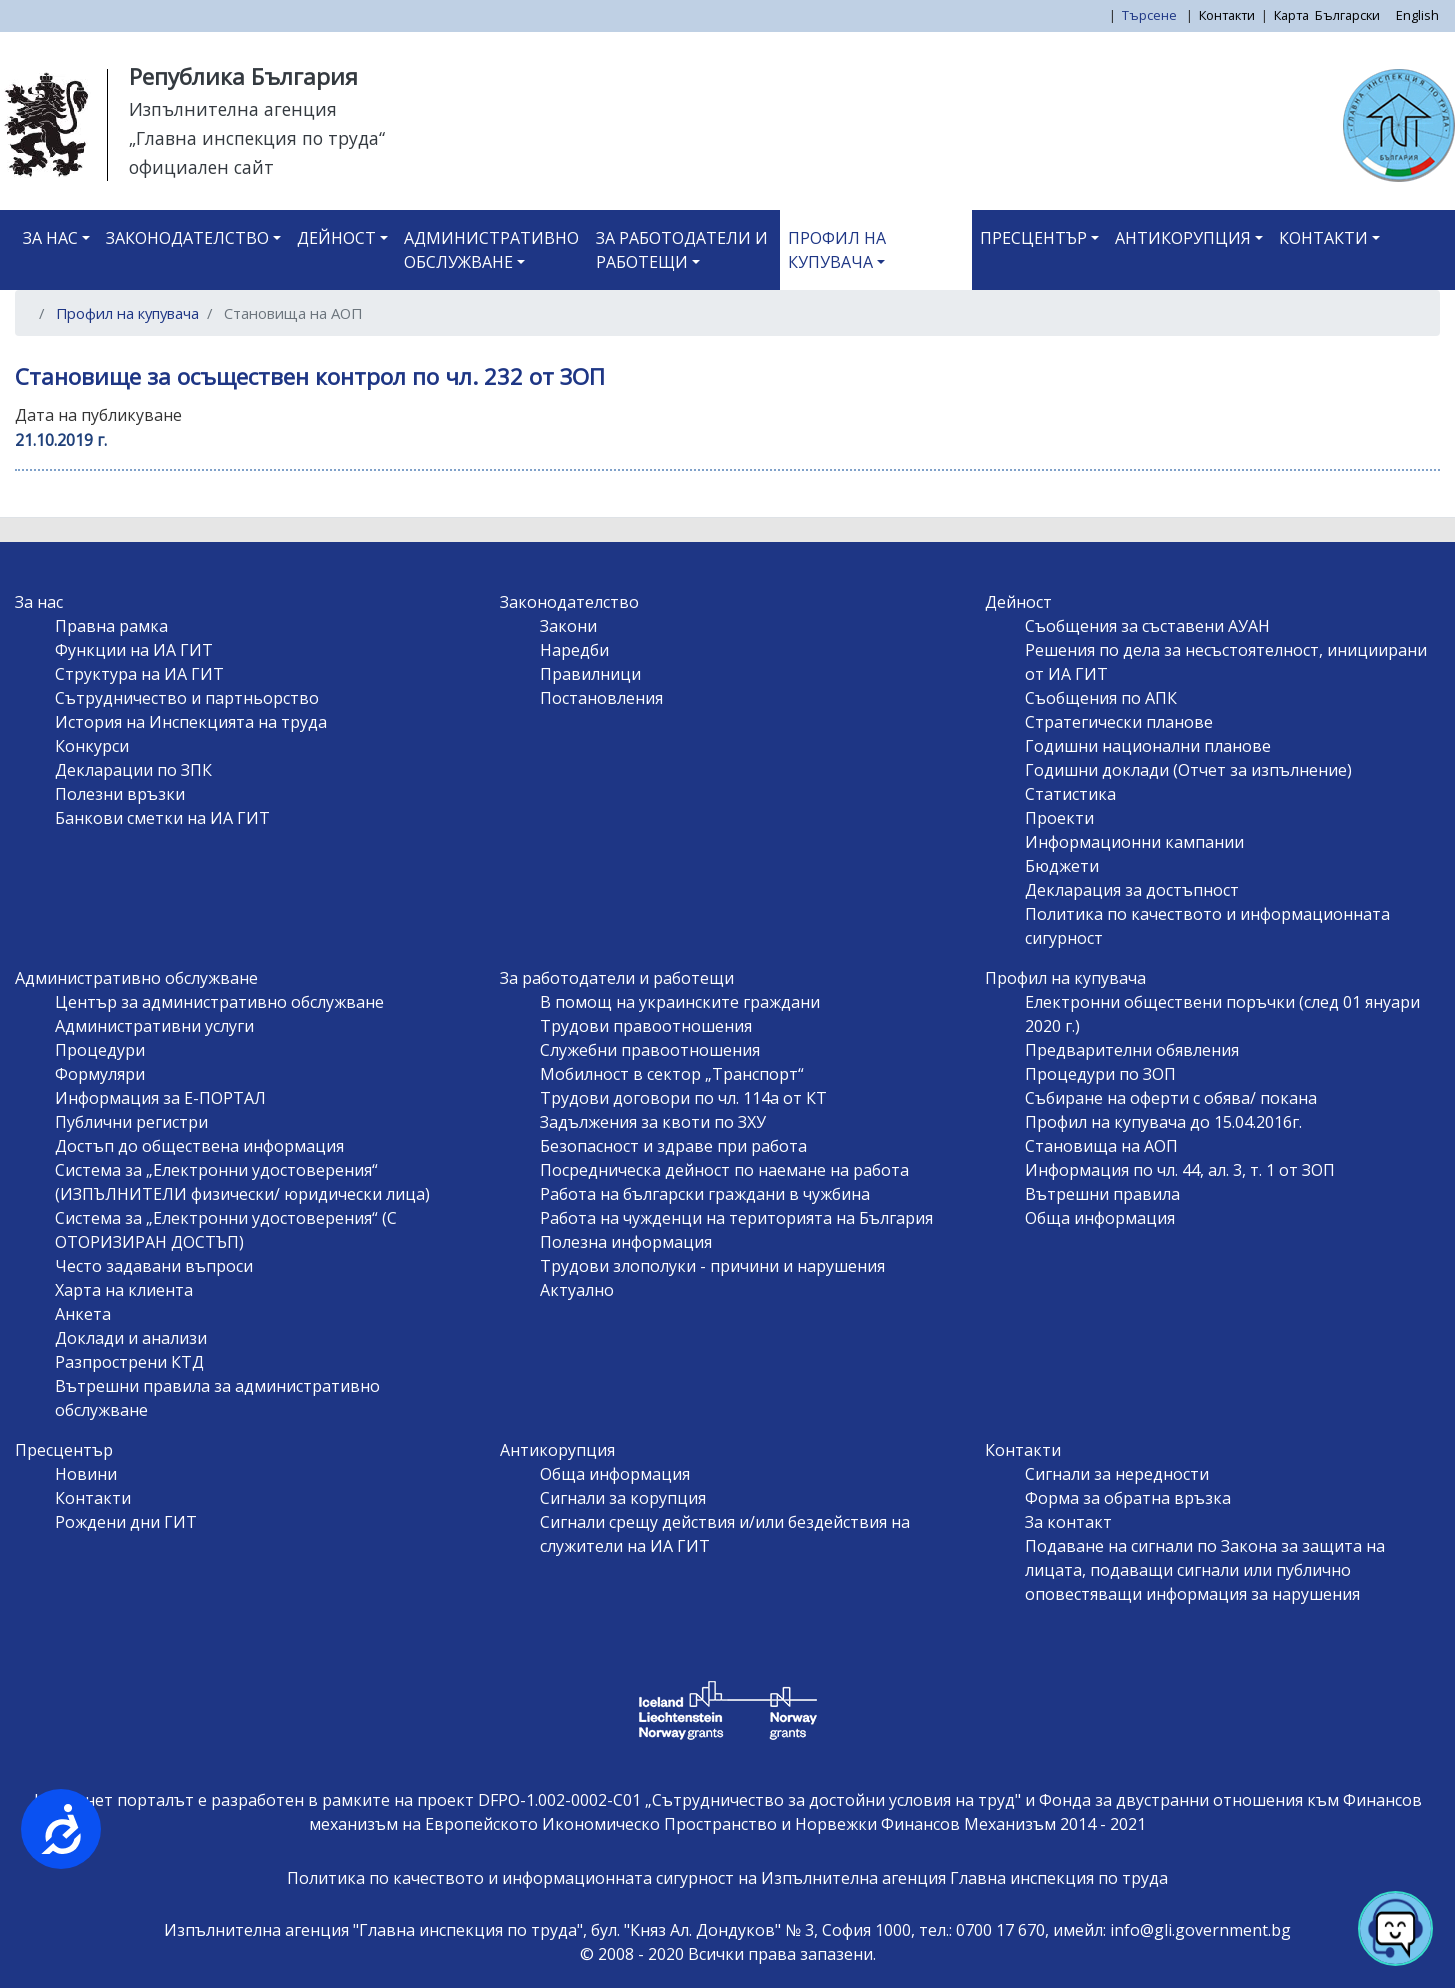 The image size is (1455, 1988). Describe the element at coordinates (680, 1002) in the screenshot. I see `В помощ на украинските граждани` at that location.